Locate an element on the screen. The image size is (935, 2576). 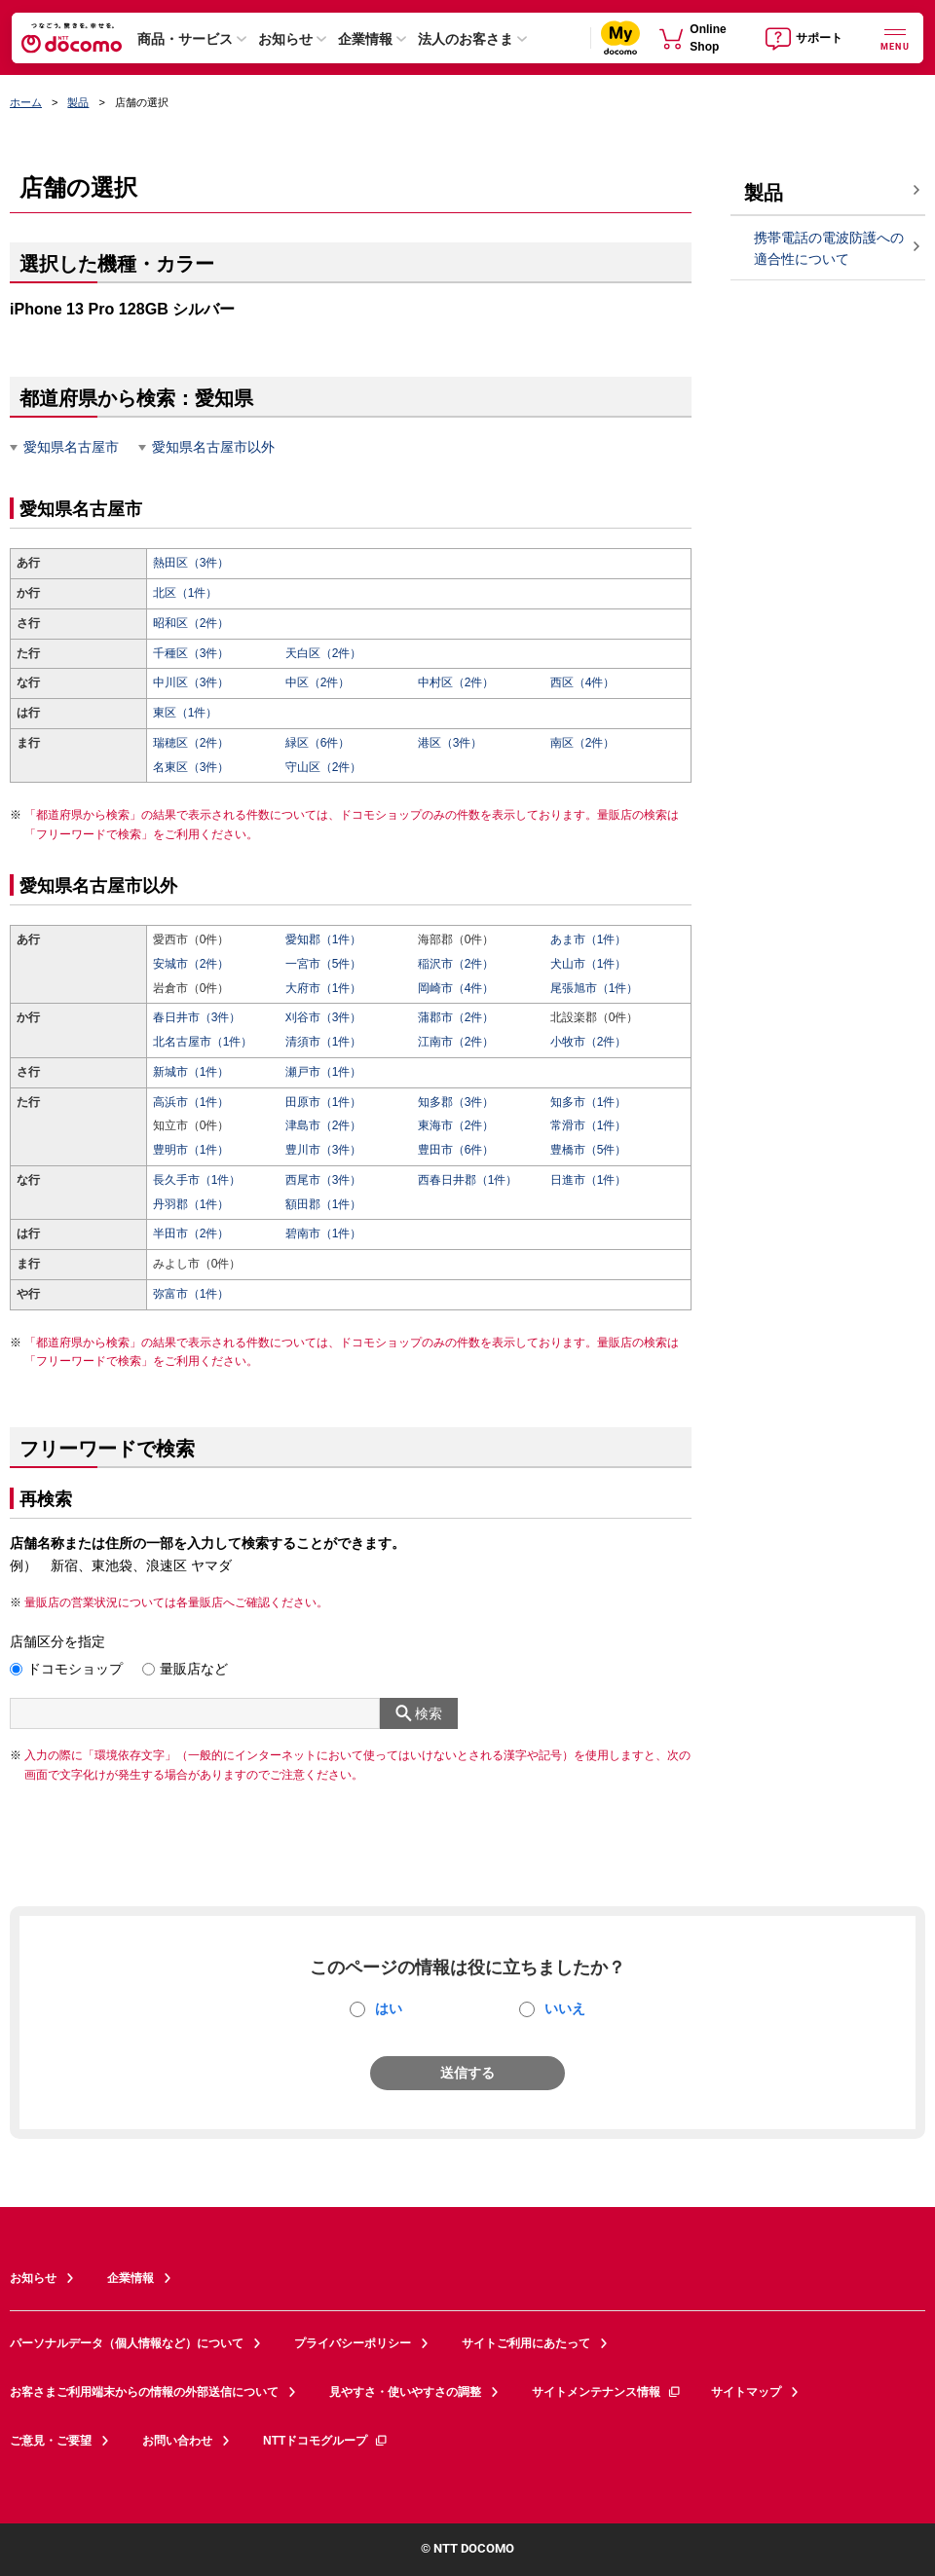
西尾市（3件） is located at coordinates (323, 1180).